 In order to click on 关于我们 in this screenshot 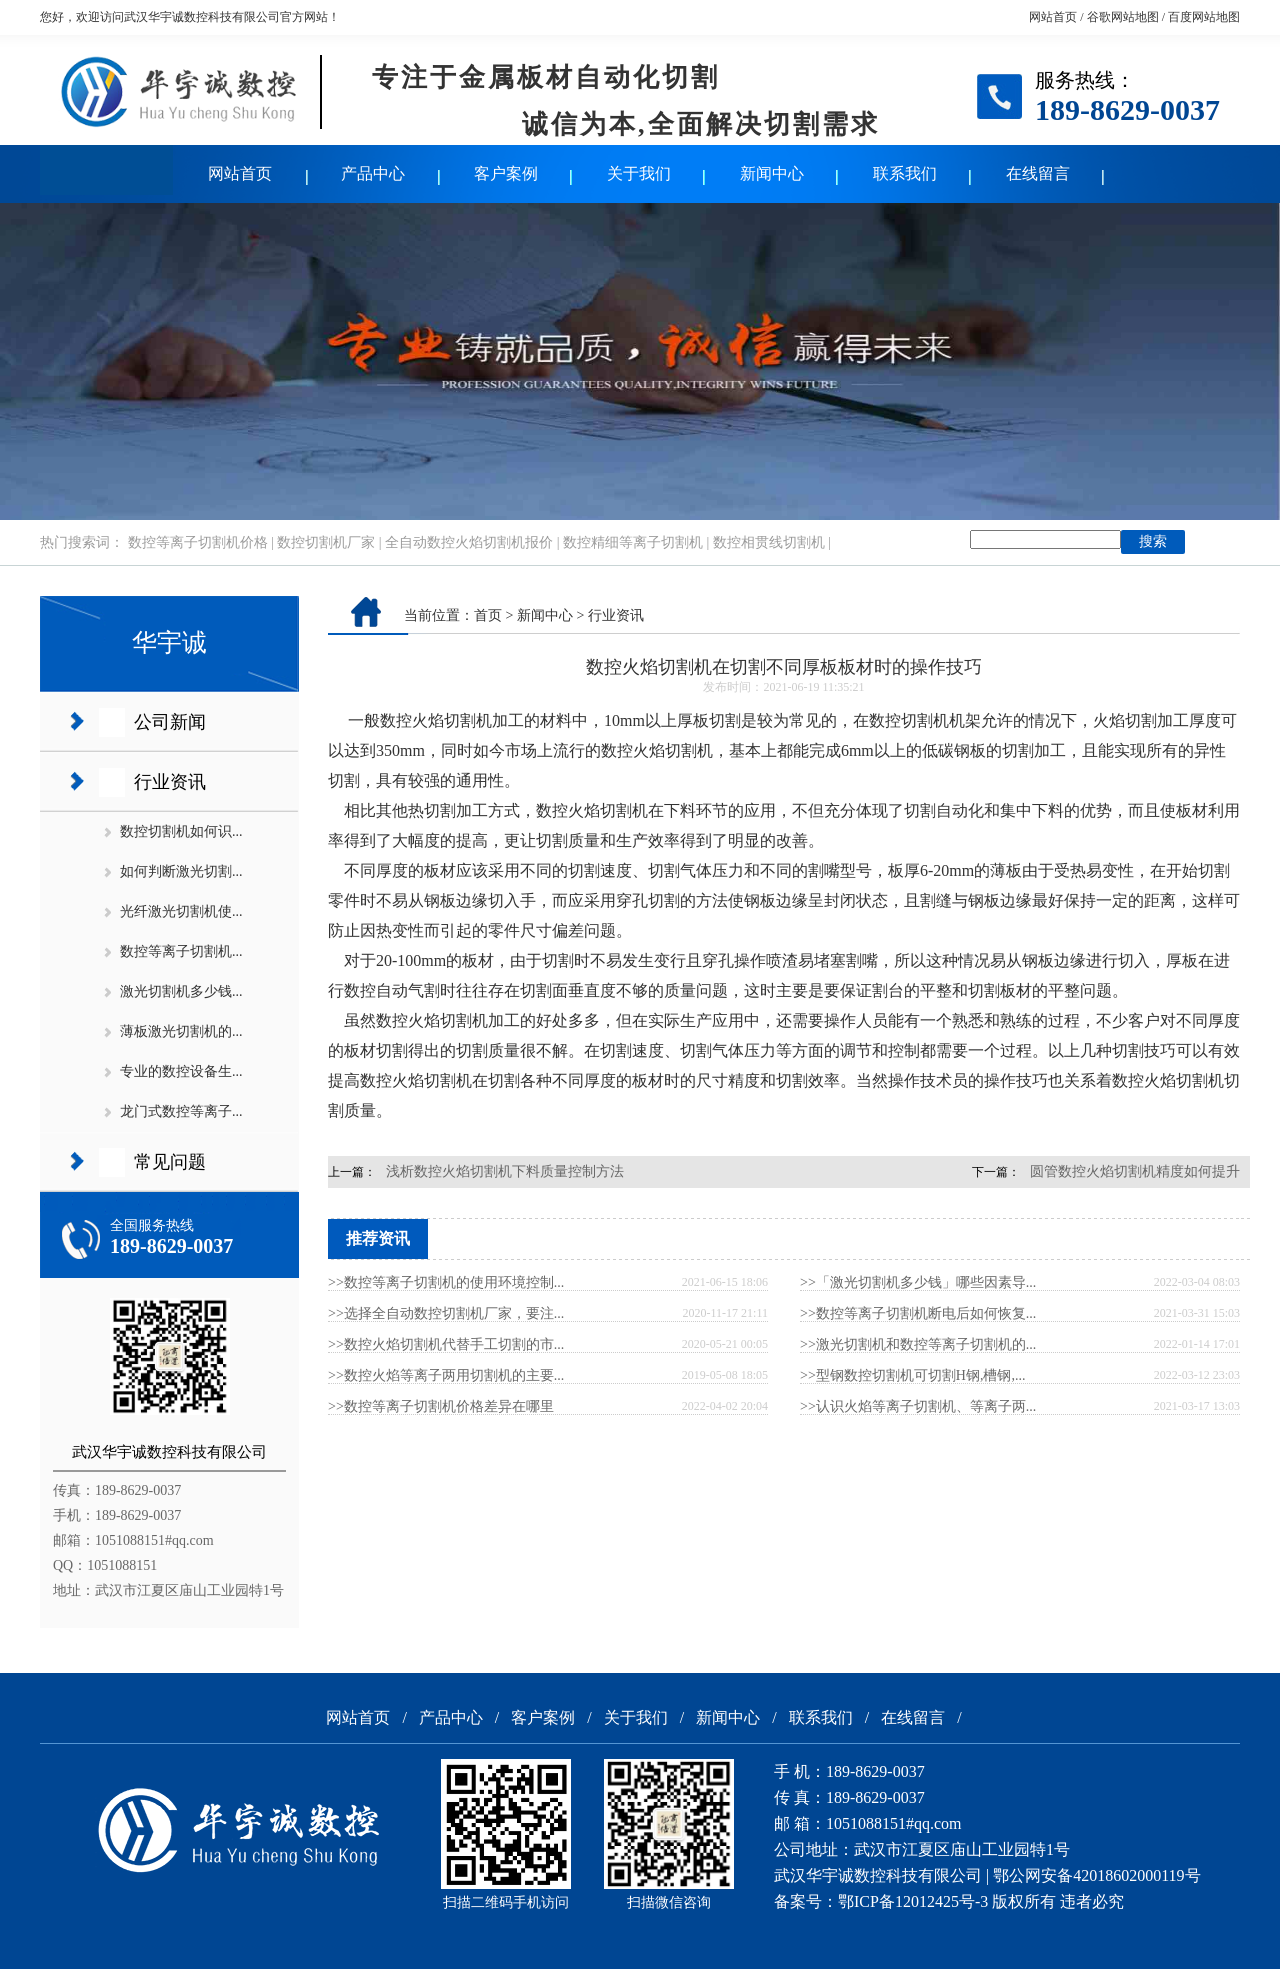, I will do `click(639, 173)`.